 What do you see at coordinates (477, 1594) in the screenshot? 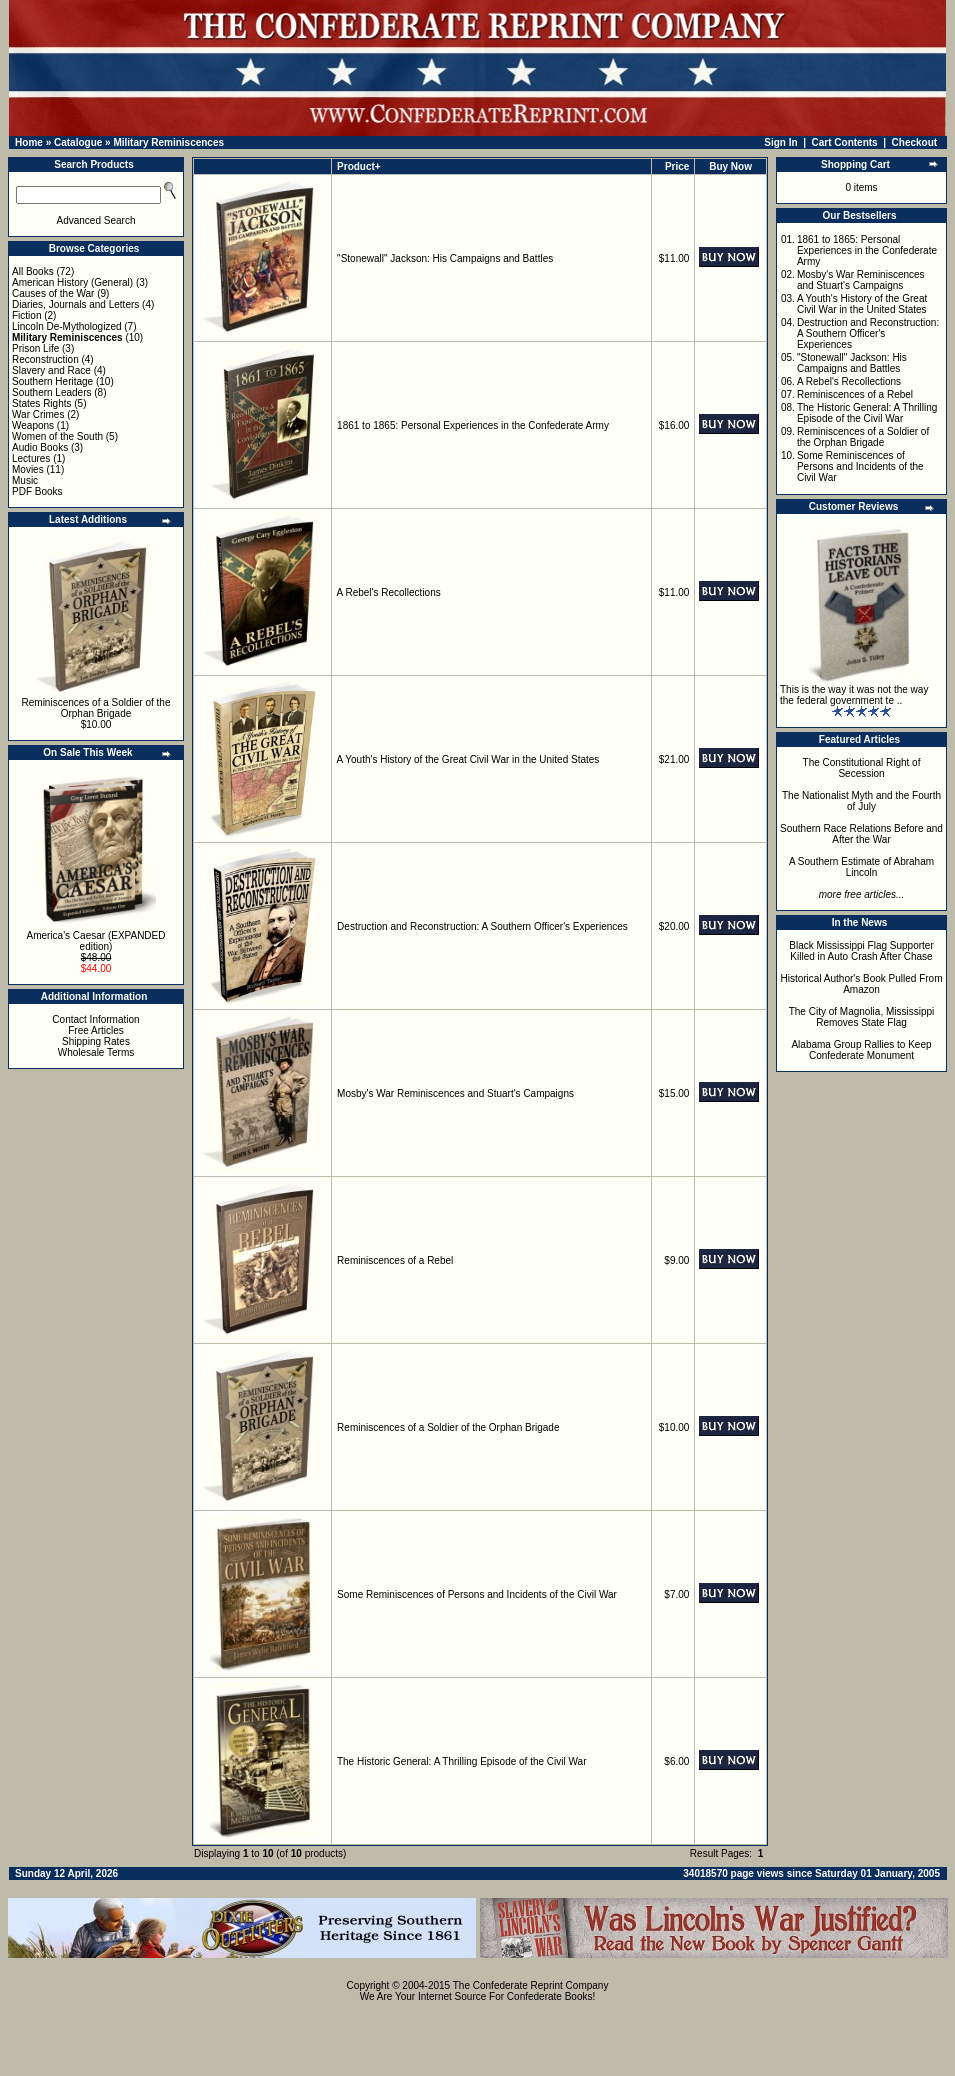
I see `Some Reminiscences of Persons and Incidents of the Civil War` at bounding box center [477, 1594].